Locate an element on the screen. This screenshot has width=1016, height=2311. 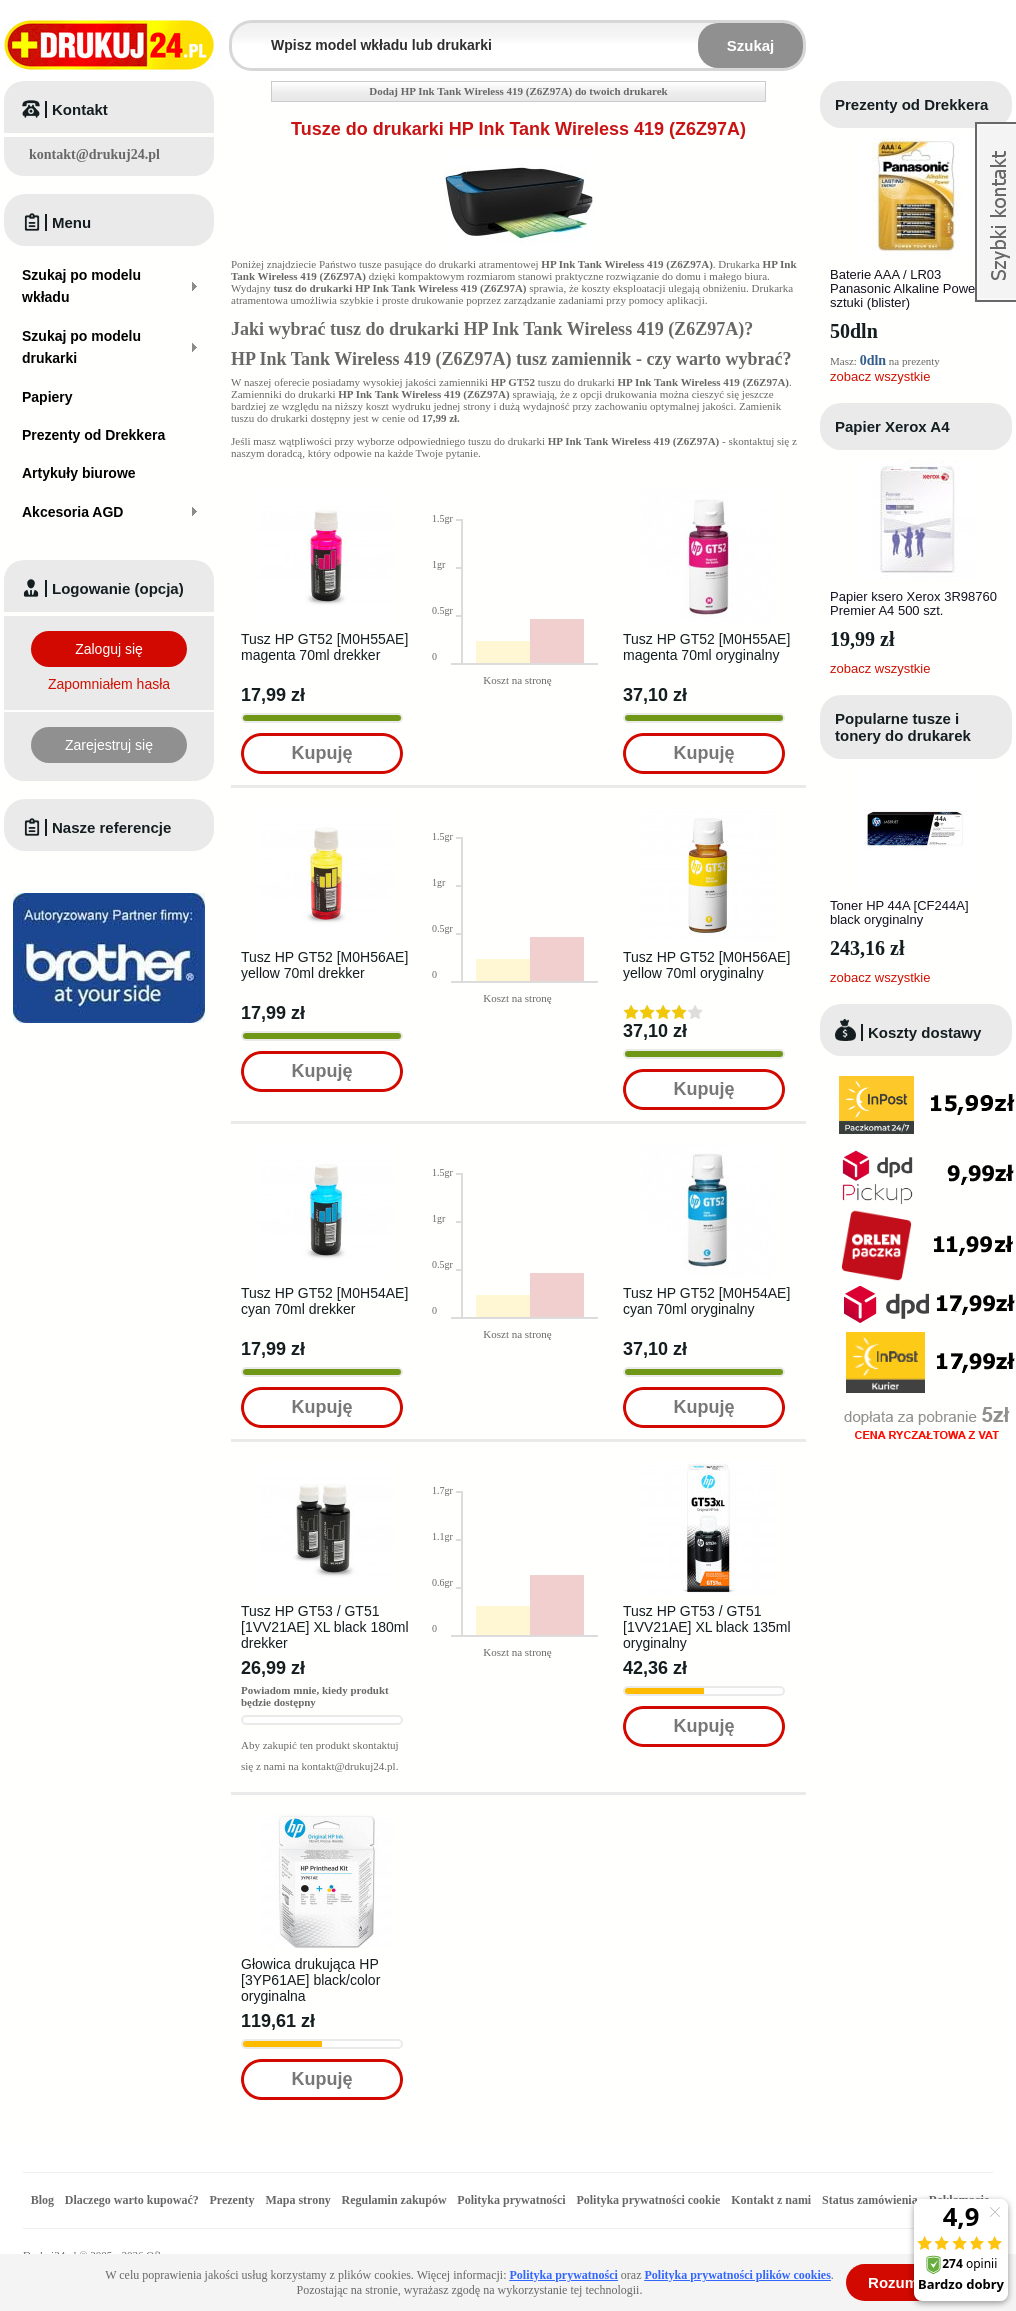
Tusz HP GT52 [M0H56AE] yellow 70ml oryginalny is located at coordinates (706, 965).